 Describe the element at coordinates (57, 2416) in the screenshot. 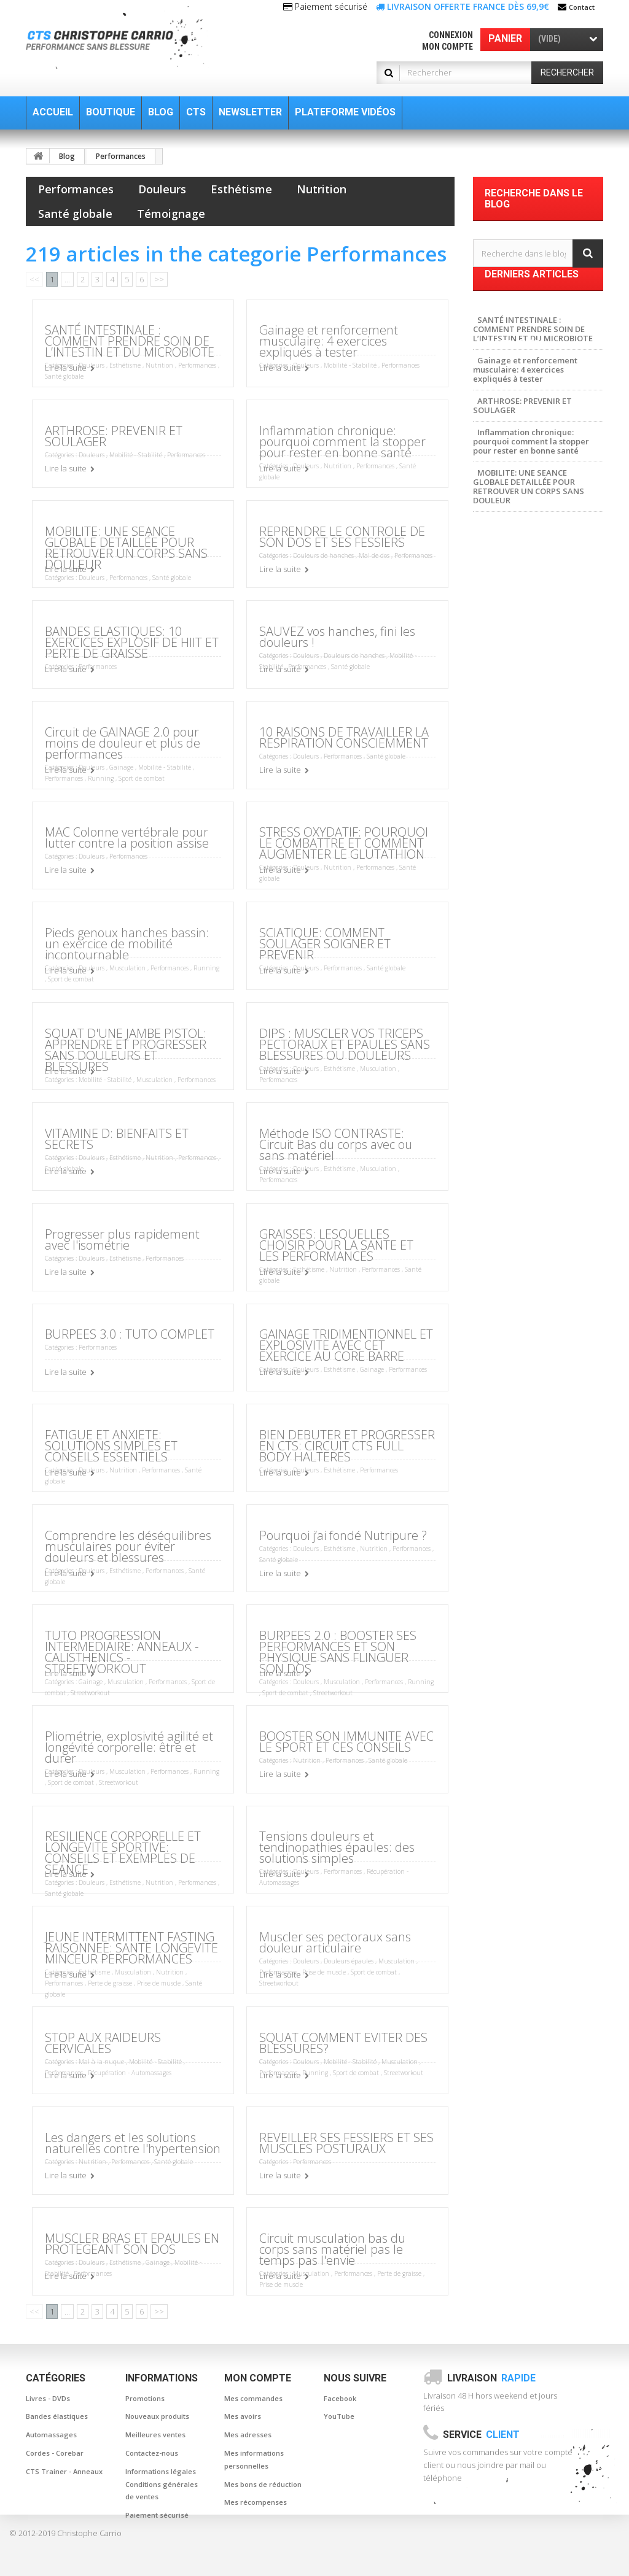

I see `Bandes élastiques` at that location.